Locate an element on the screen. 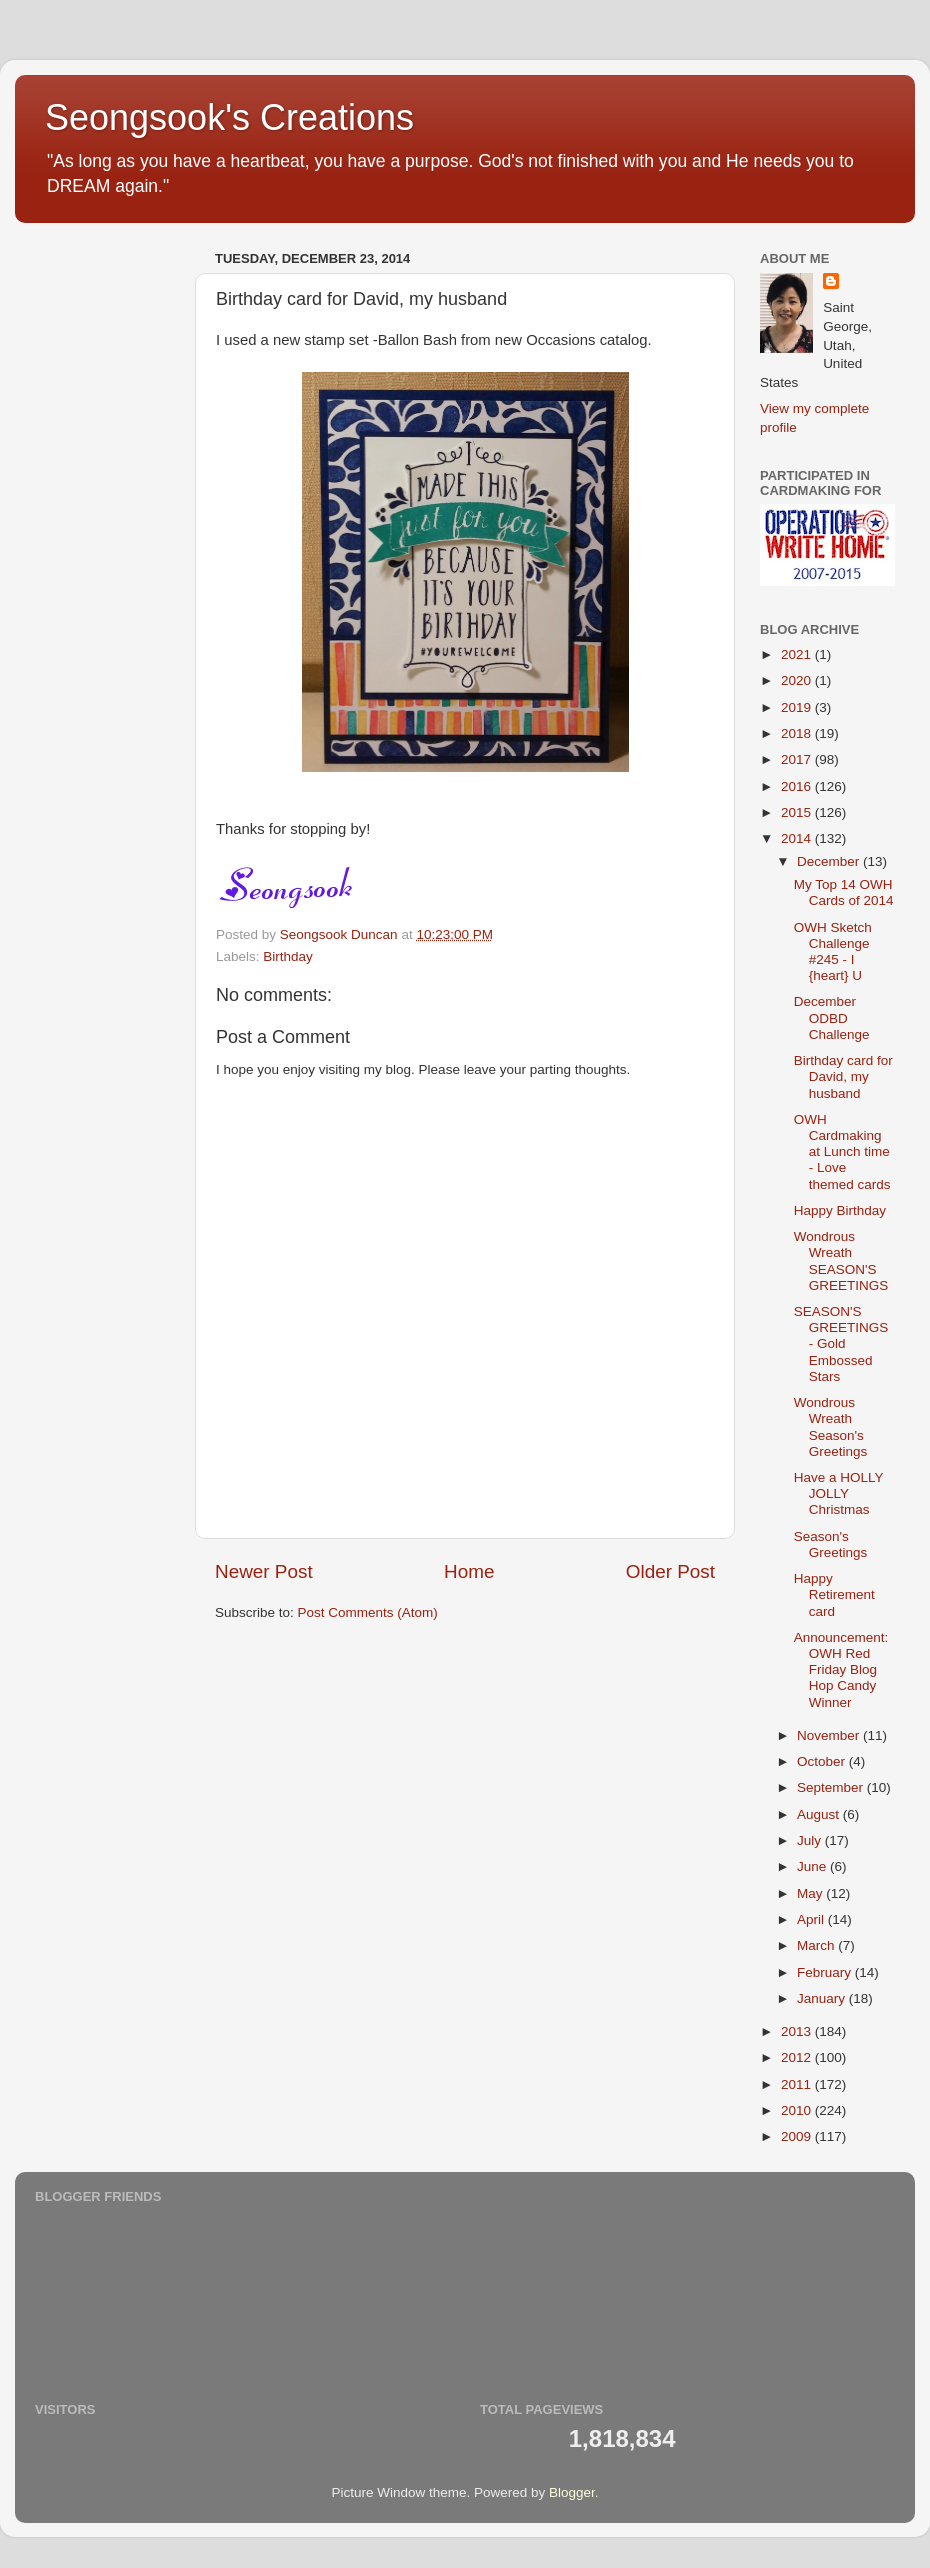  May is located at coordinates (811, 1893).